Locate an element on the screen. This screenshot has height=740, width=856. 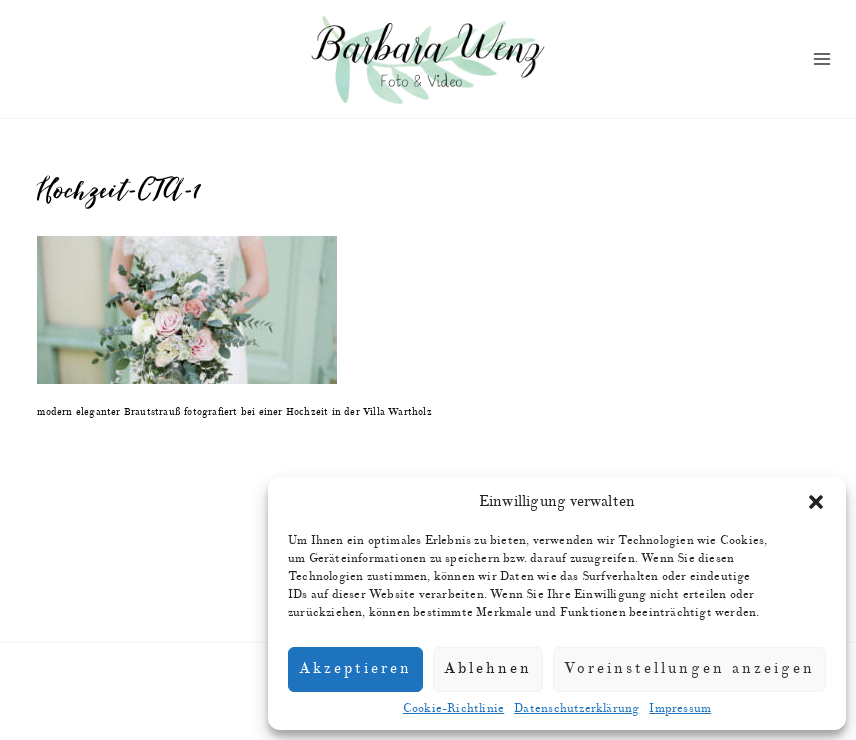
Akzeptieren is located at coordinates (355, 668).